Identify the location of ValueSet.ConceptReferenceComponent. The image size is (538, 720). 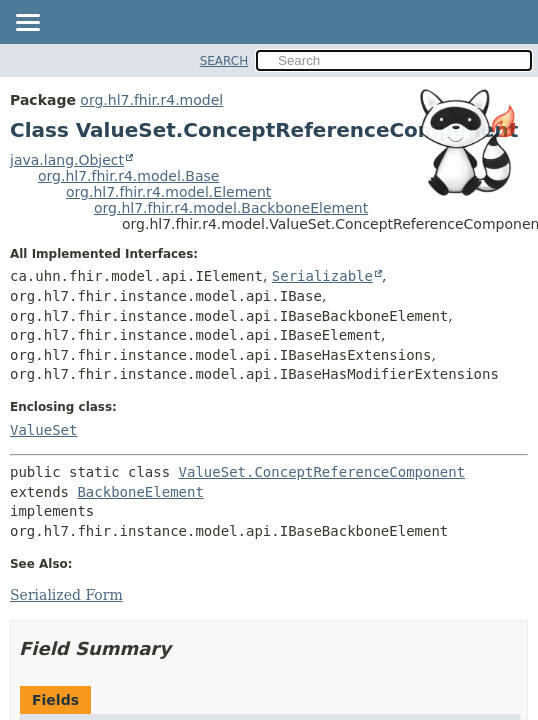
(322, 472).